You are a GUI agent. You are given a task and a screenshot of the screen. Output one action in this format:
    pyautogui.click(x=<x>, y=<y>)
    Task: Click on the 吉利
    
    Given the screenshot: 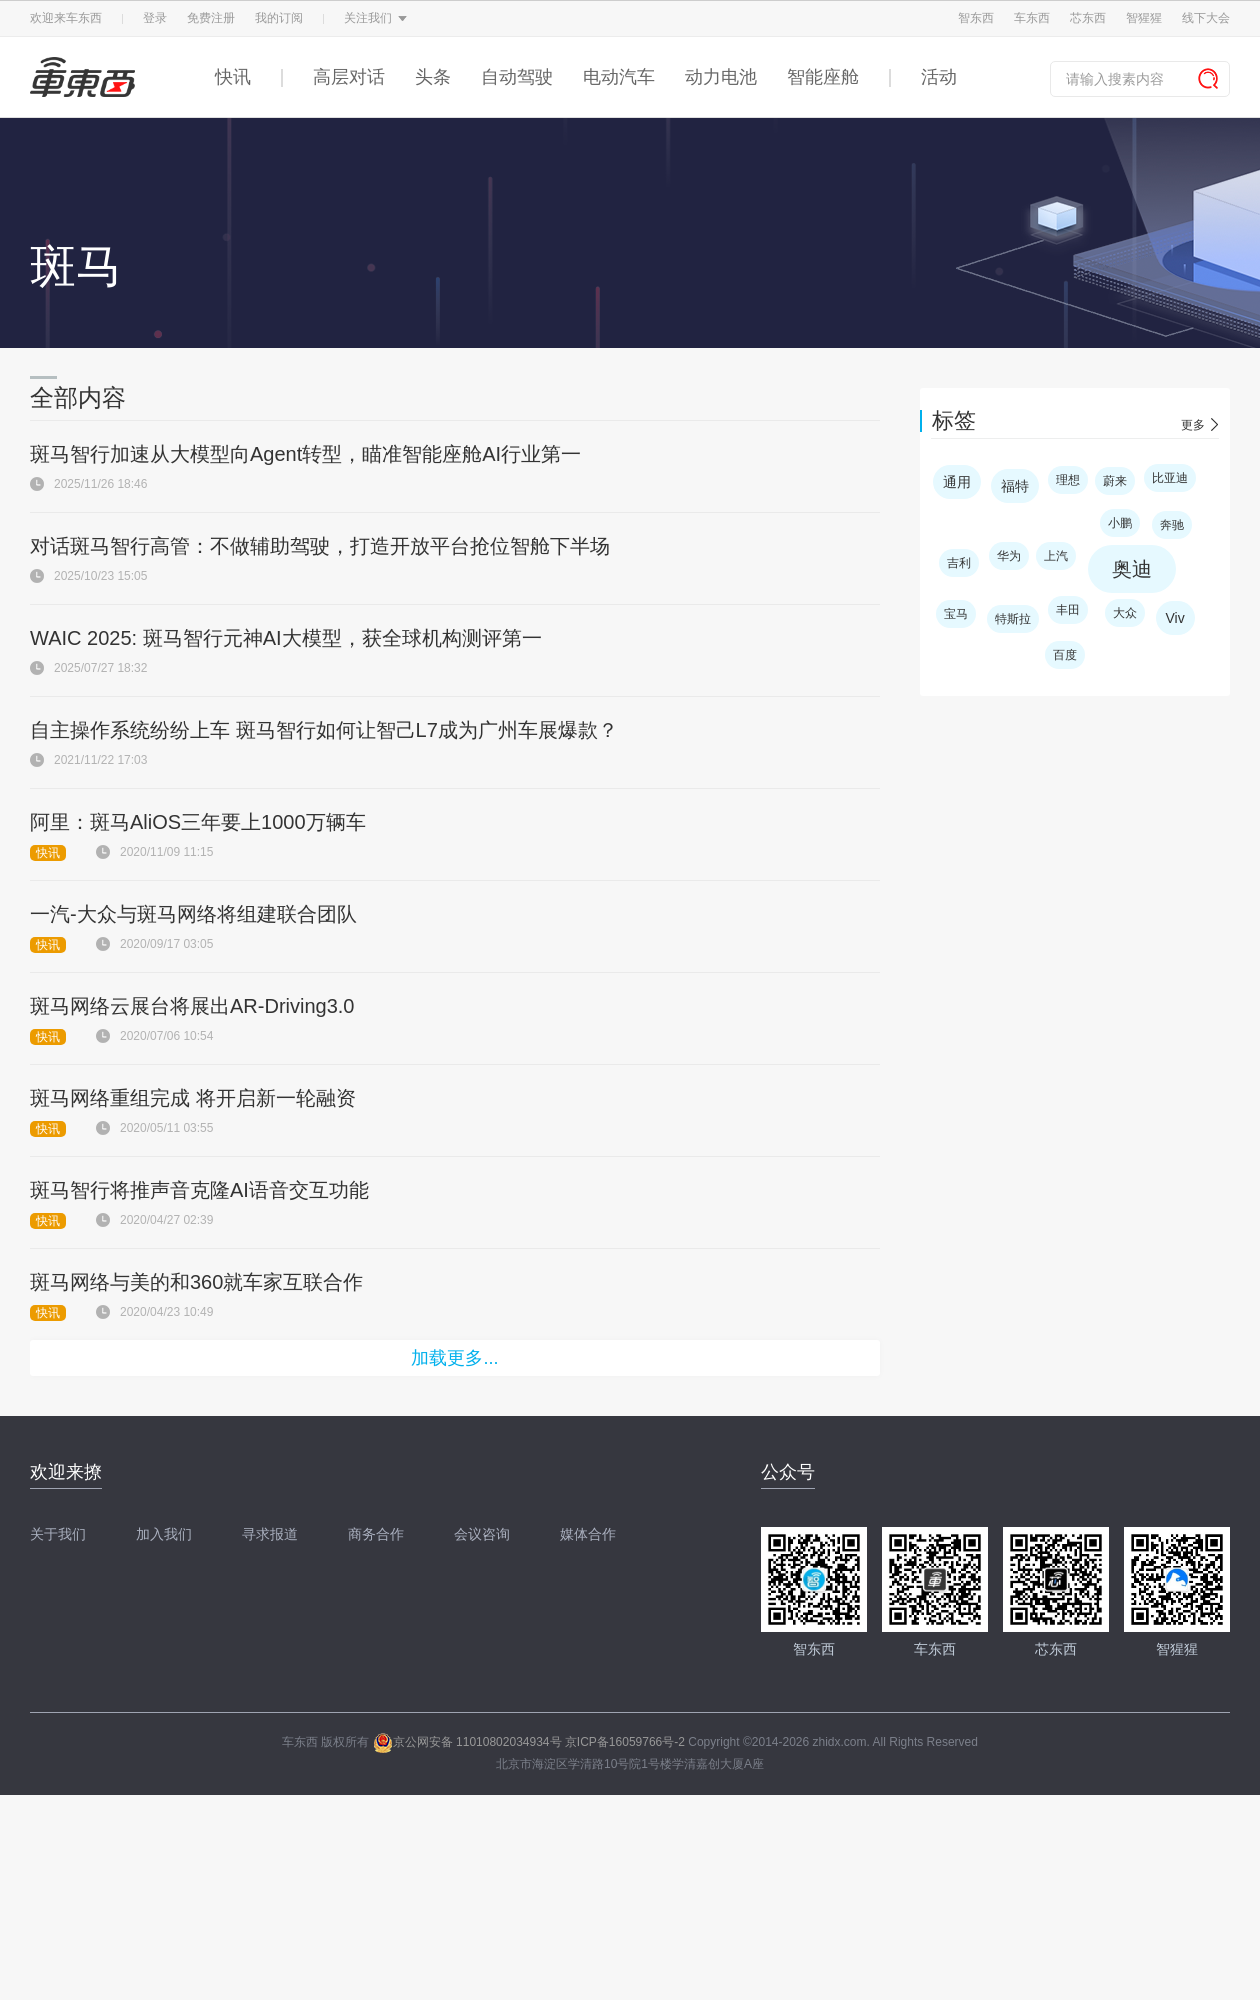 What is the action you would take?
    pyautogui.click(x=959, y=563)
    